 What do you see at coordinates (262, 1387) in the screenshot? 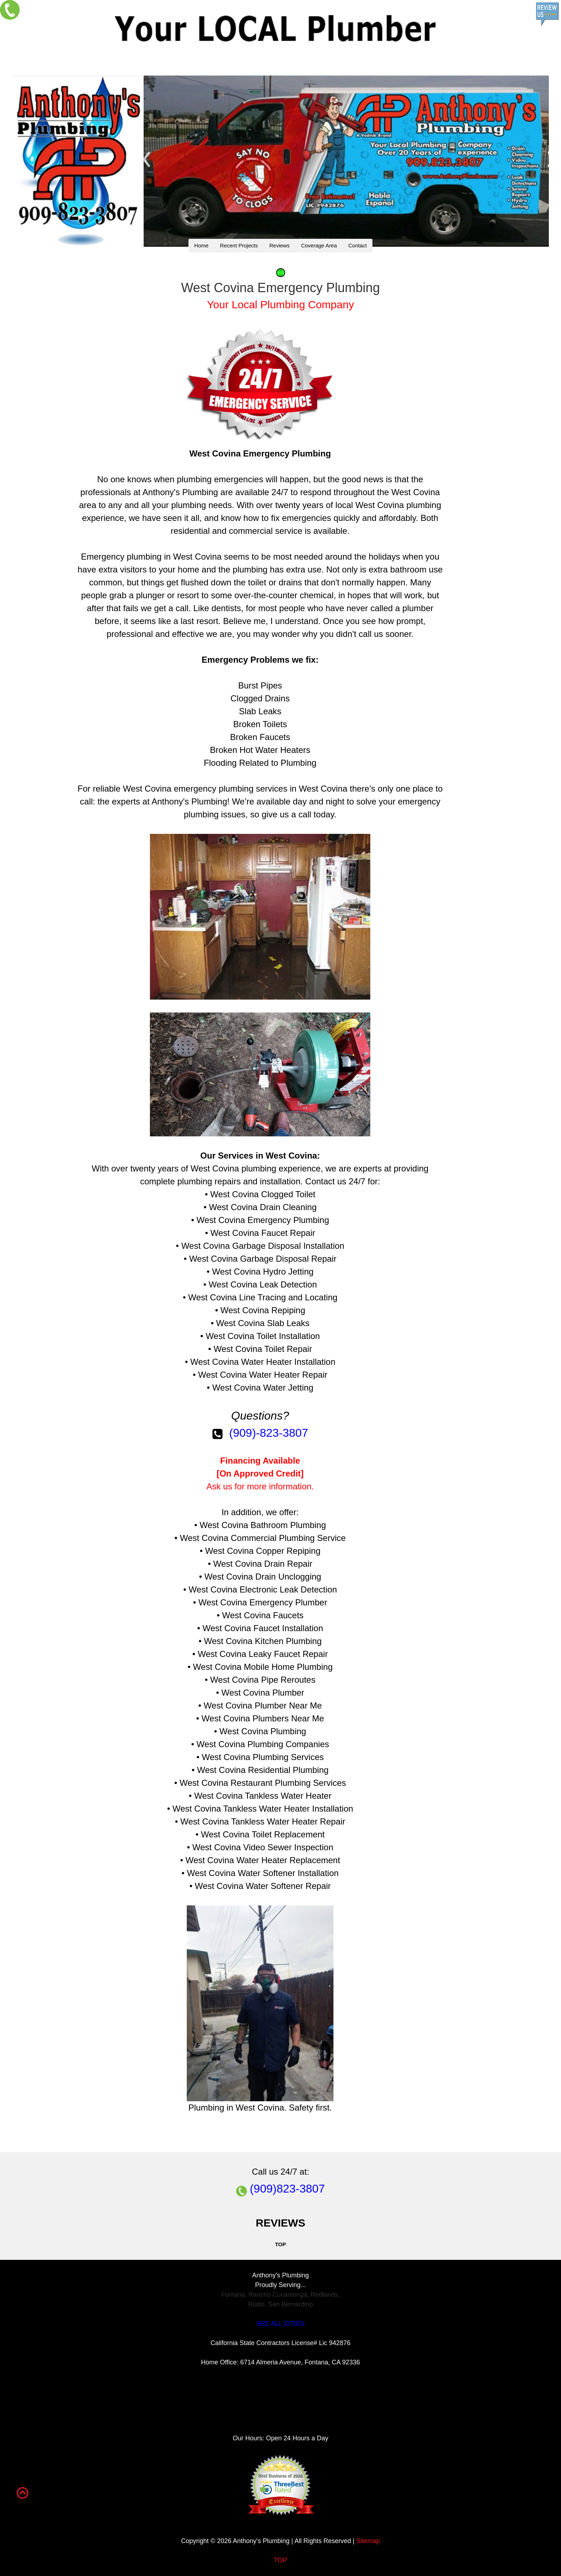
I see `West Covina Water Jetting` at bounding box center [262, 1387].